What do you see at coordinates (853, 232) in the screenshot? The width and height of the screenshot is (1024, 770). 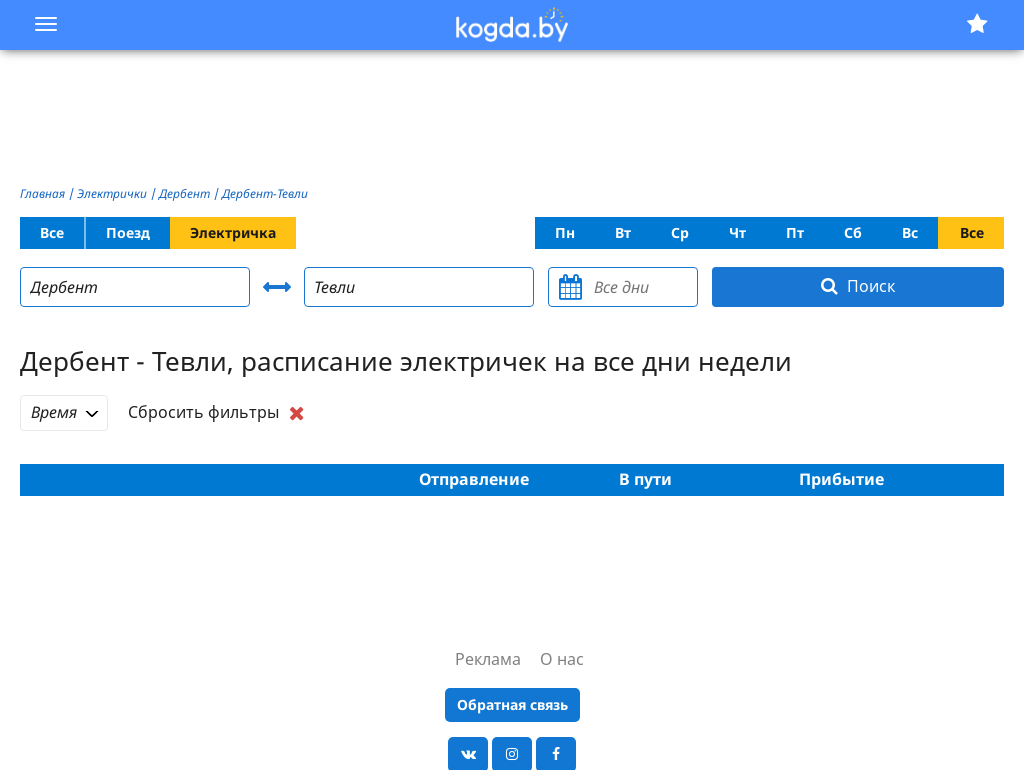 I see `Сб` at bounding box center [853, 232].